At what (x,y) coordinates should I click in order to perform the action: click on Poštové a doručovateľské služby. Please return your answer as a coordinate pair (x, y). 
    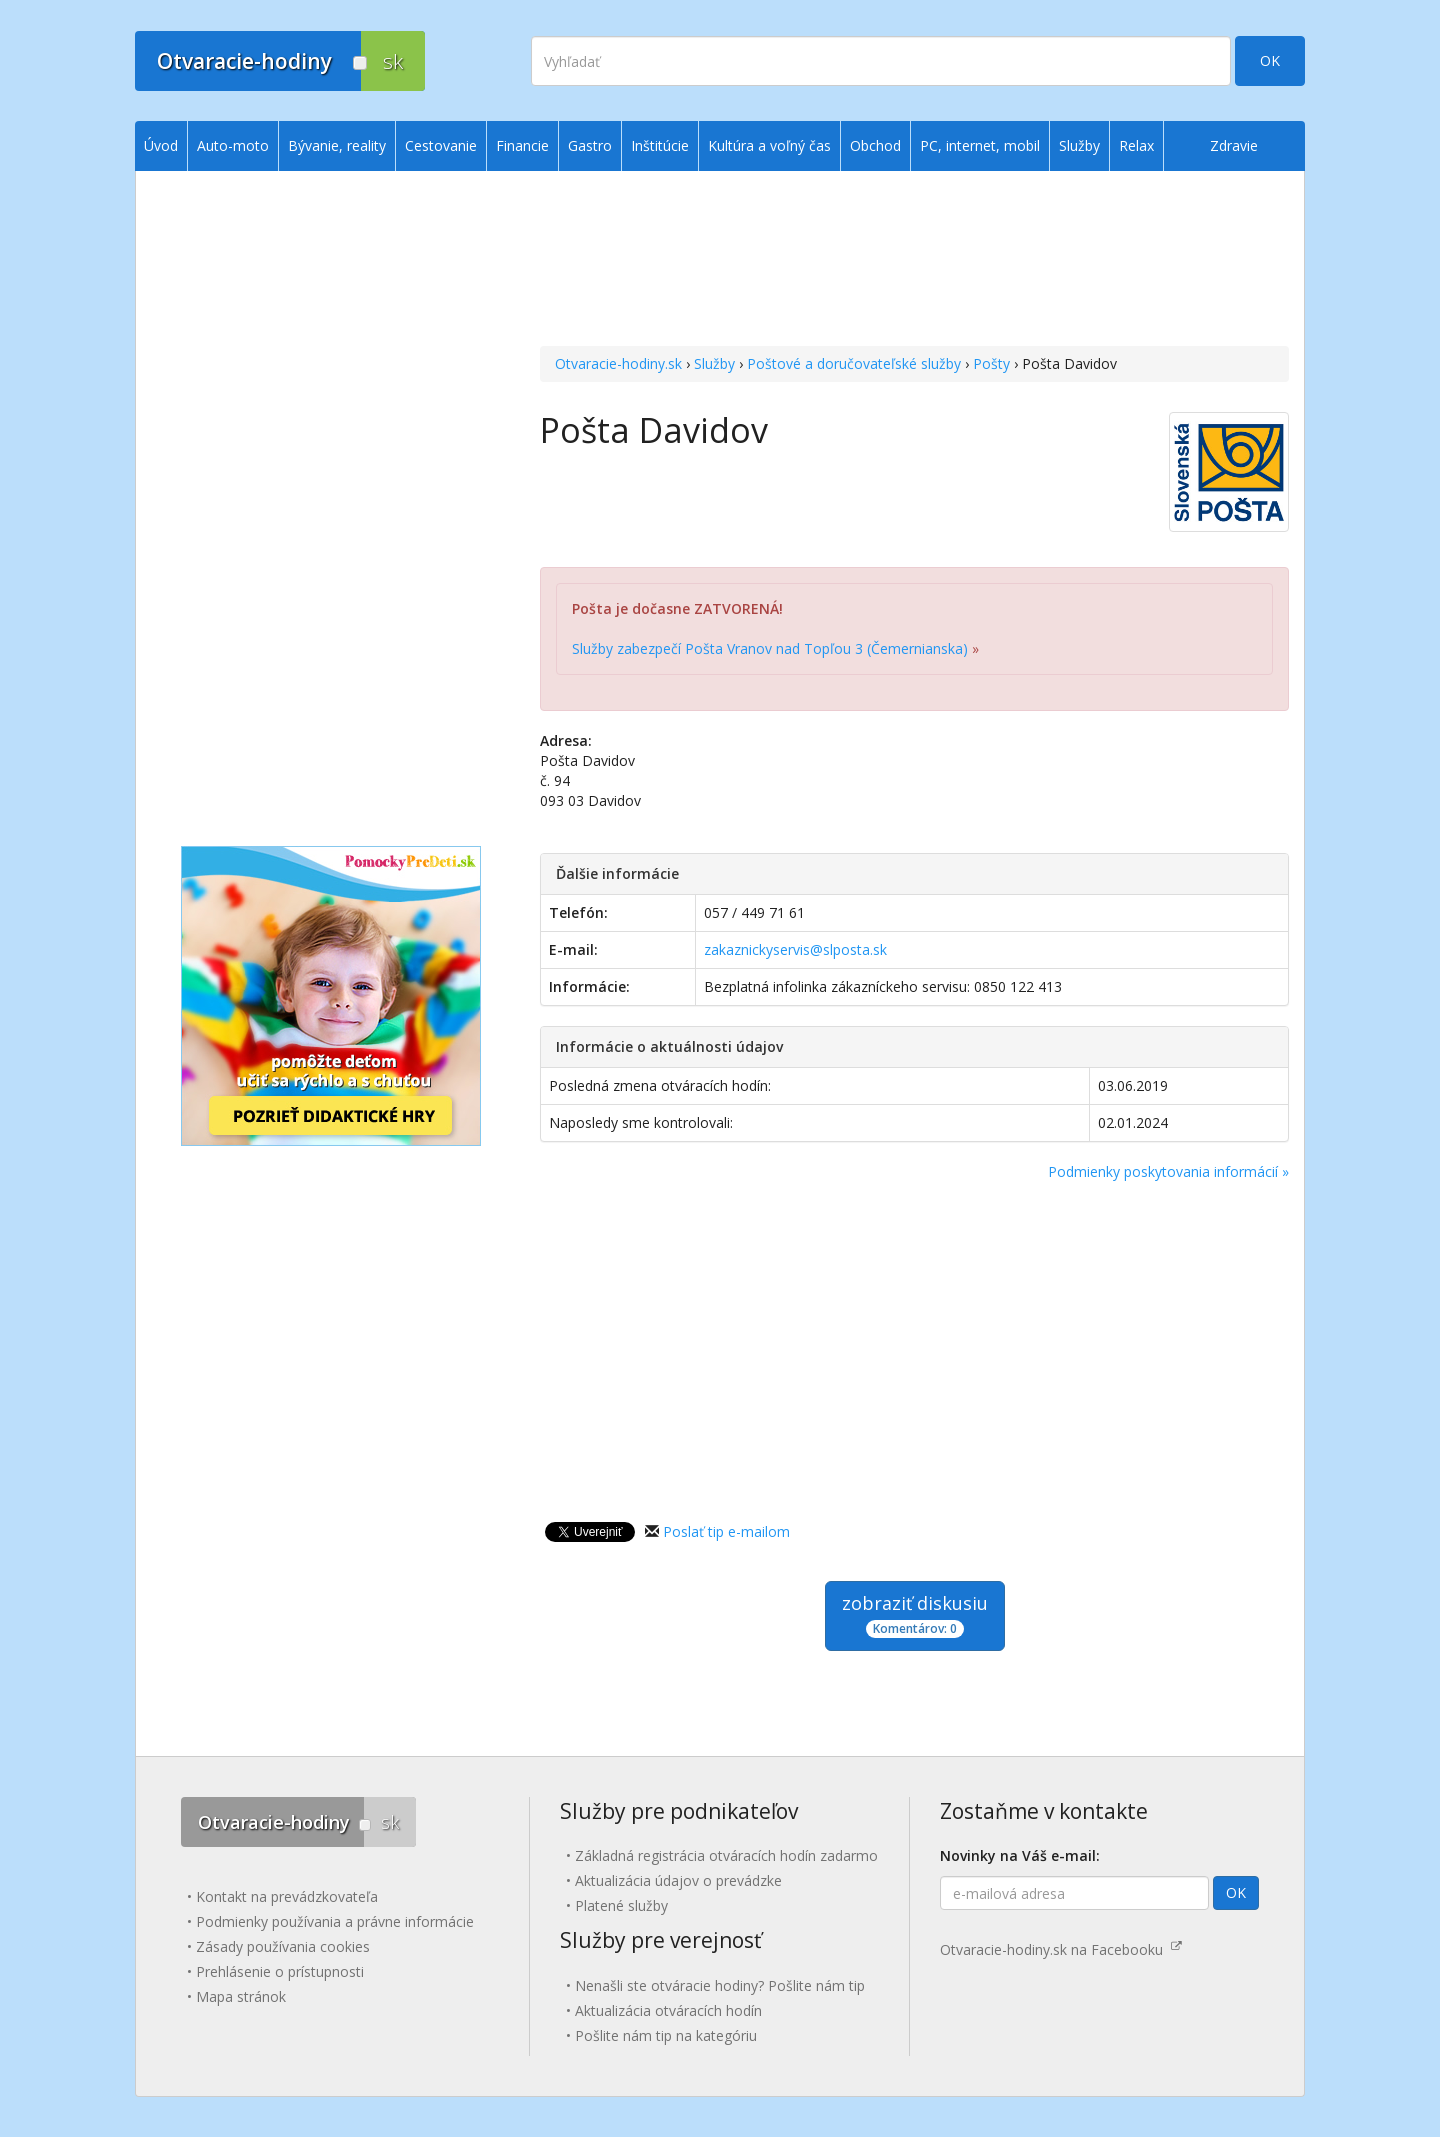
    Looking at the image, I should click on (854, 363).